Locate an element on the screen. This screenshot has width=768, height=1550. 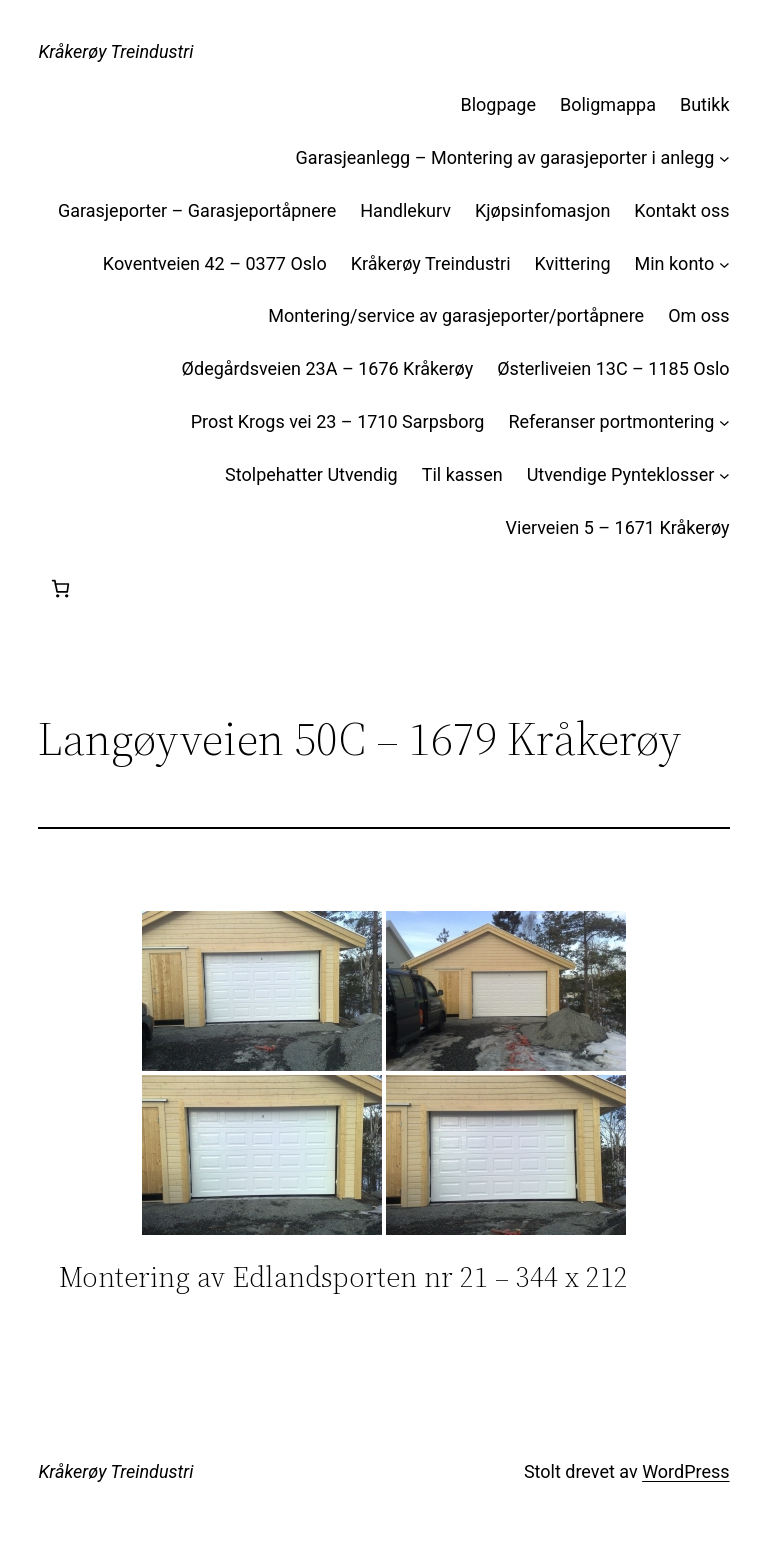
[Garasjeanlegg – Montering av garasjeporter i anlegg undermeny] is located at coordinates (724, 158).